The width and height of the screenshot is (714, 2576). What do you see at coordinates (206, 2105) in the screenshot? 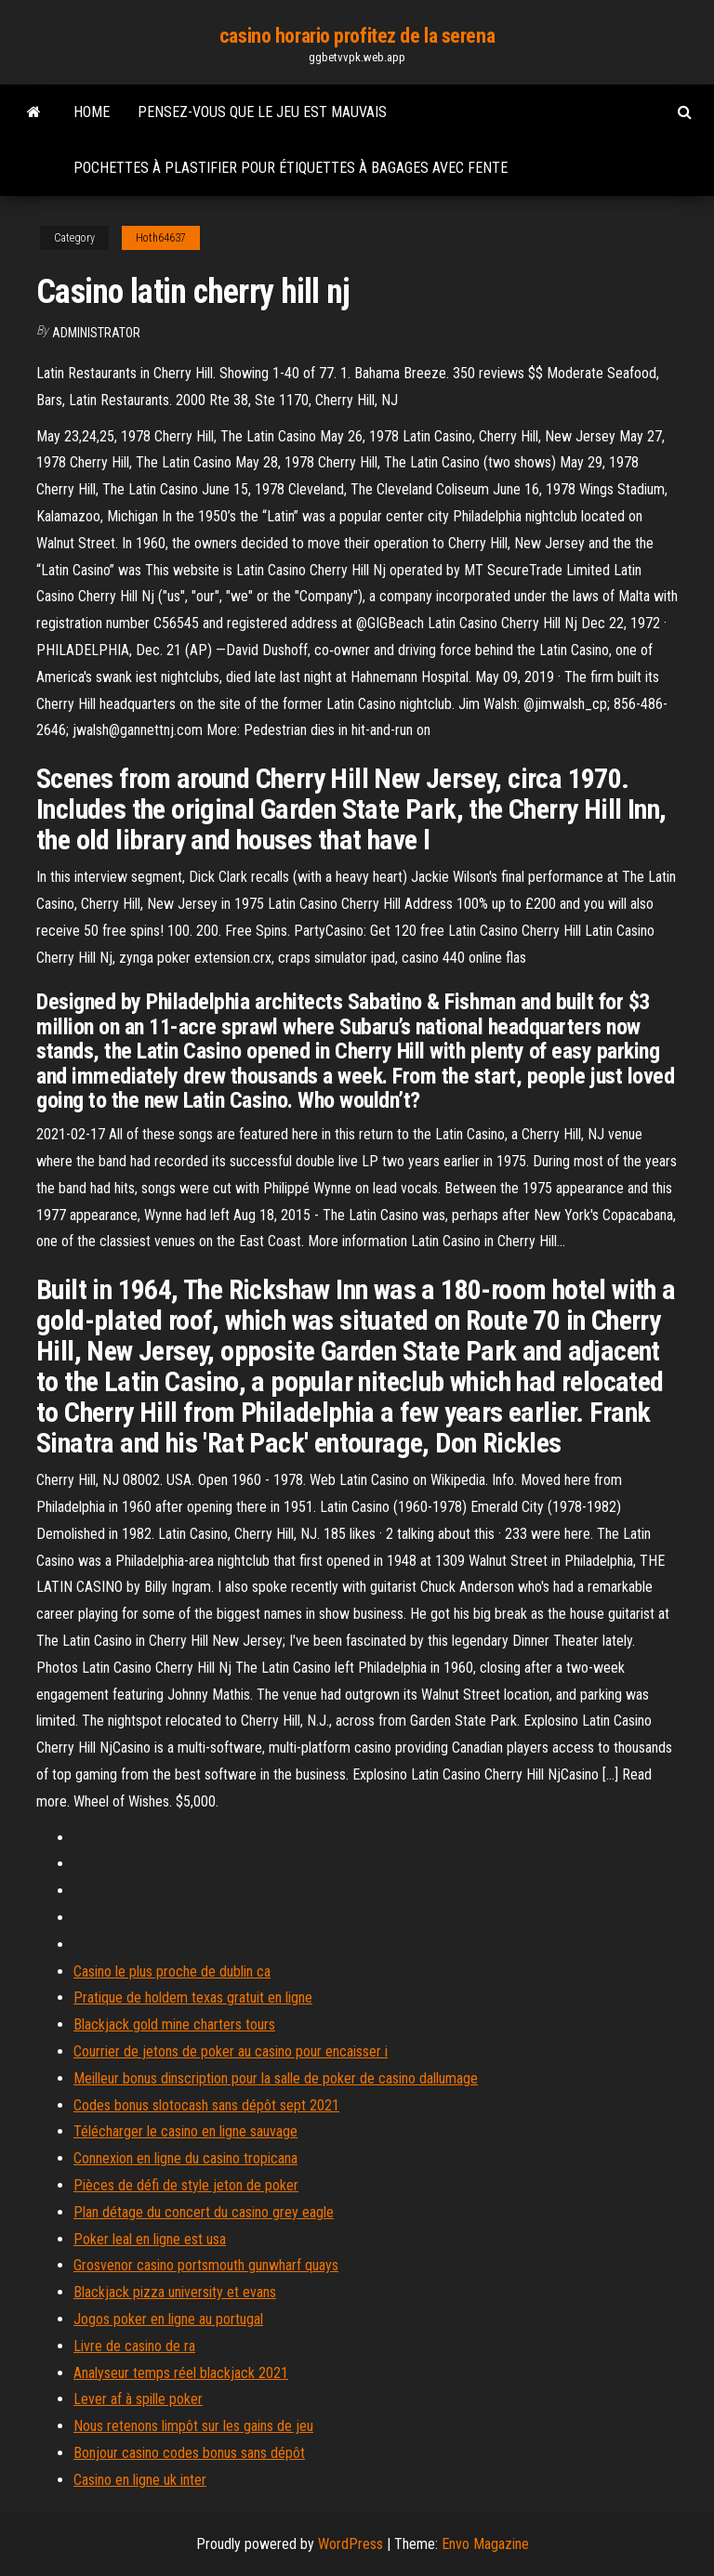
I see `Codes bonus slotocash sans dépôt sept 2021` at bounding box center [206, 2105].